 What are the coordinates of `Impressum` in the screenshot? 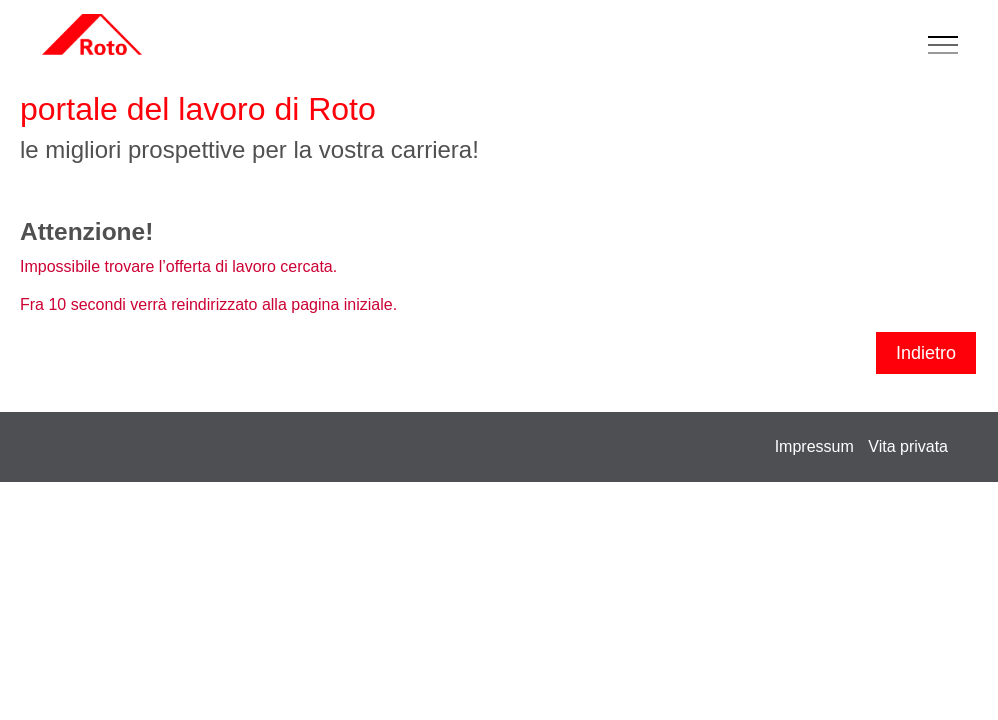 It's located at (814, 446).